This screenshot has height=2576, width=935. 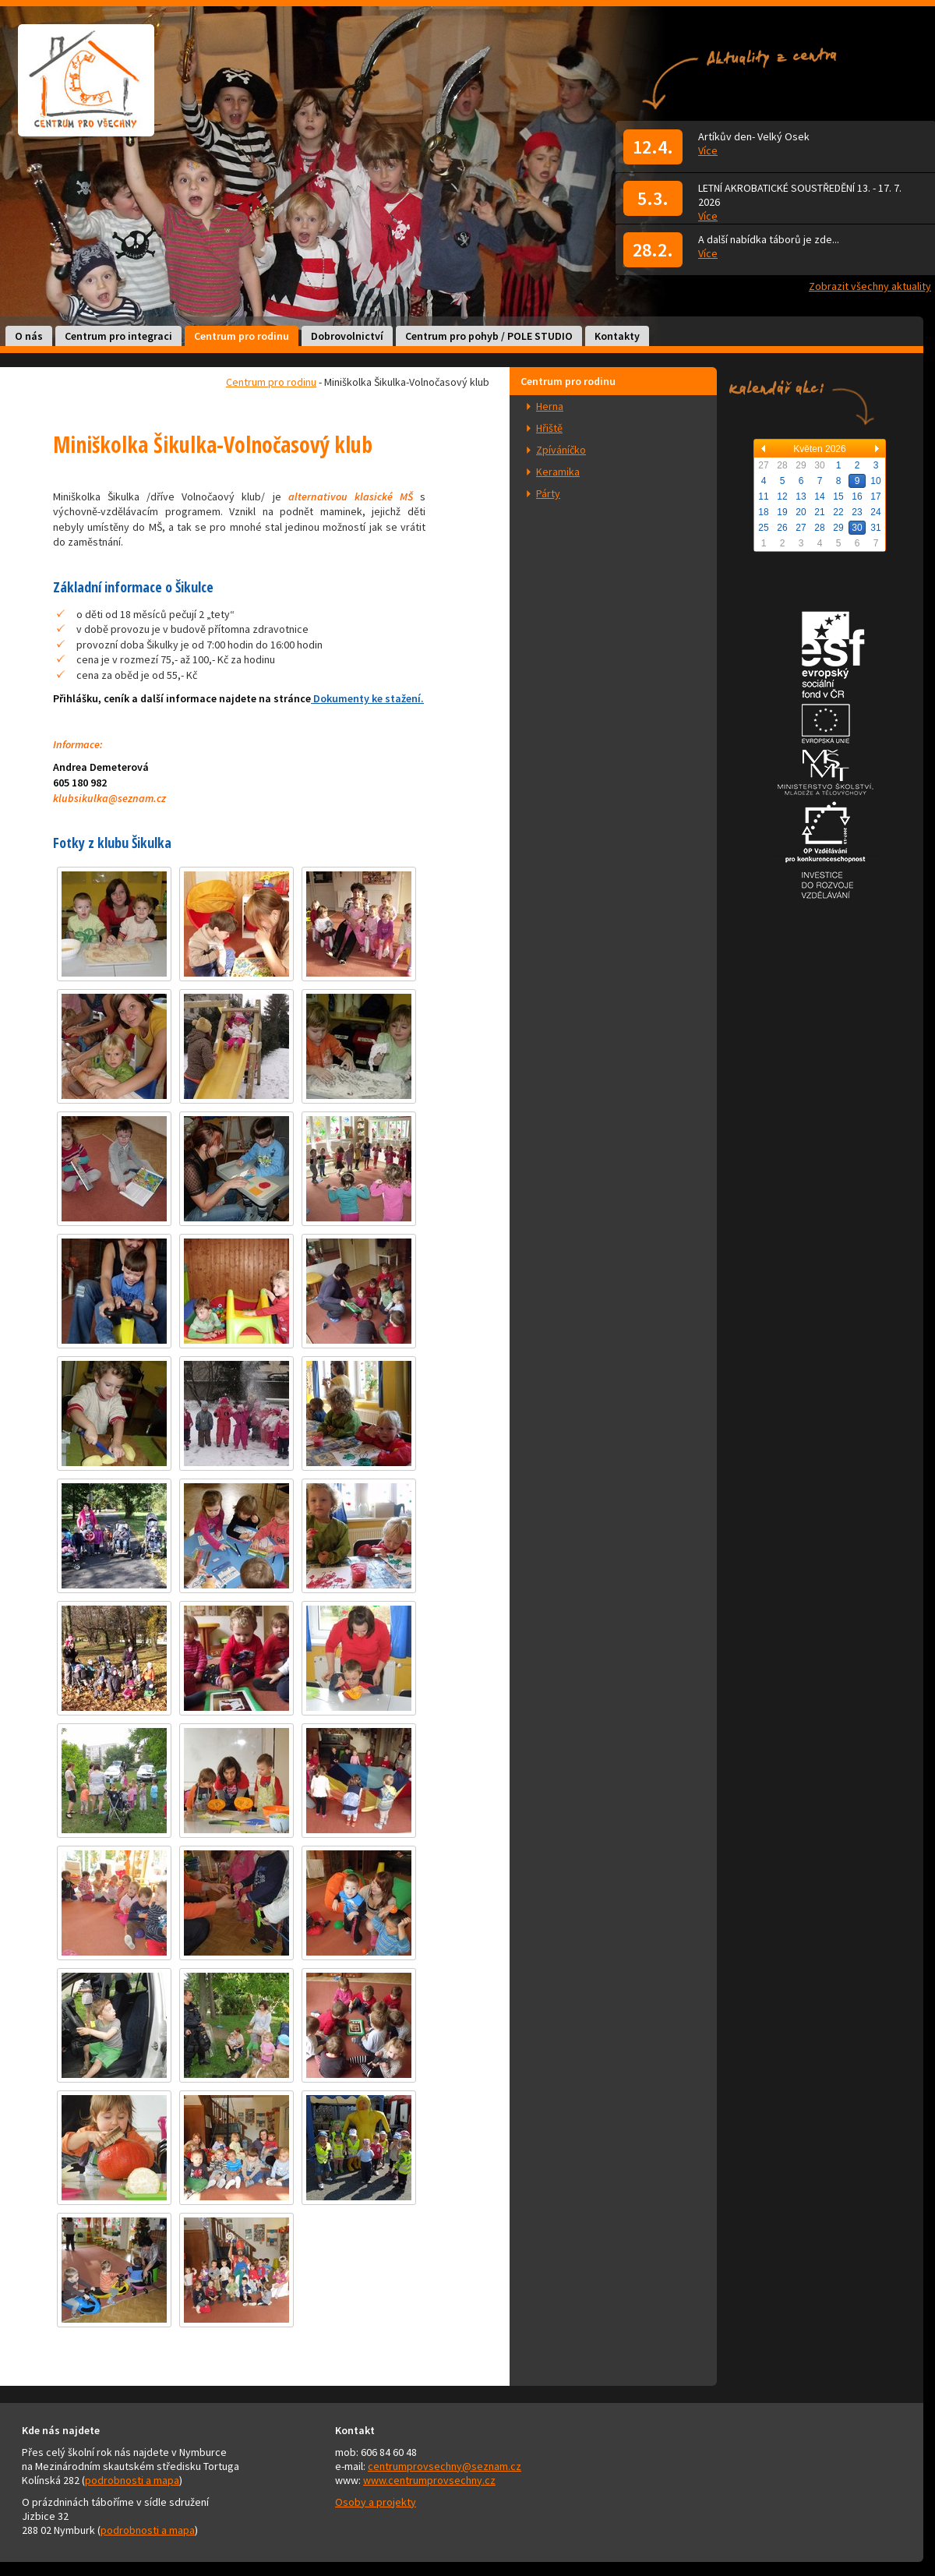 I want to click on Osoby a projekty, so click(x=375, y=2502).